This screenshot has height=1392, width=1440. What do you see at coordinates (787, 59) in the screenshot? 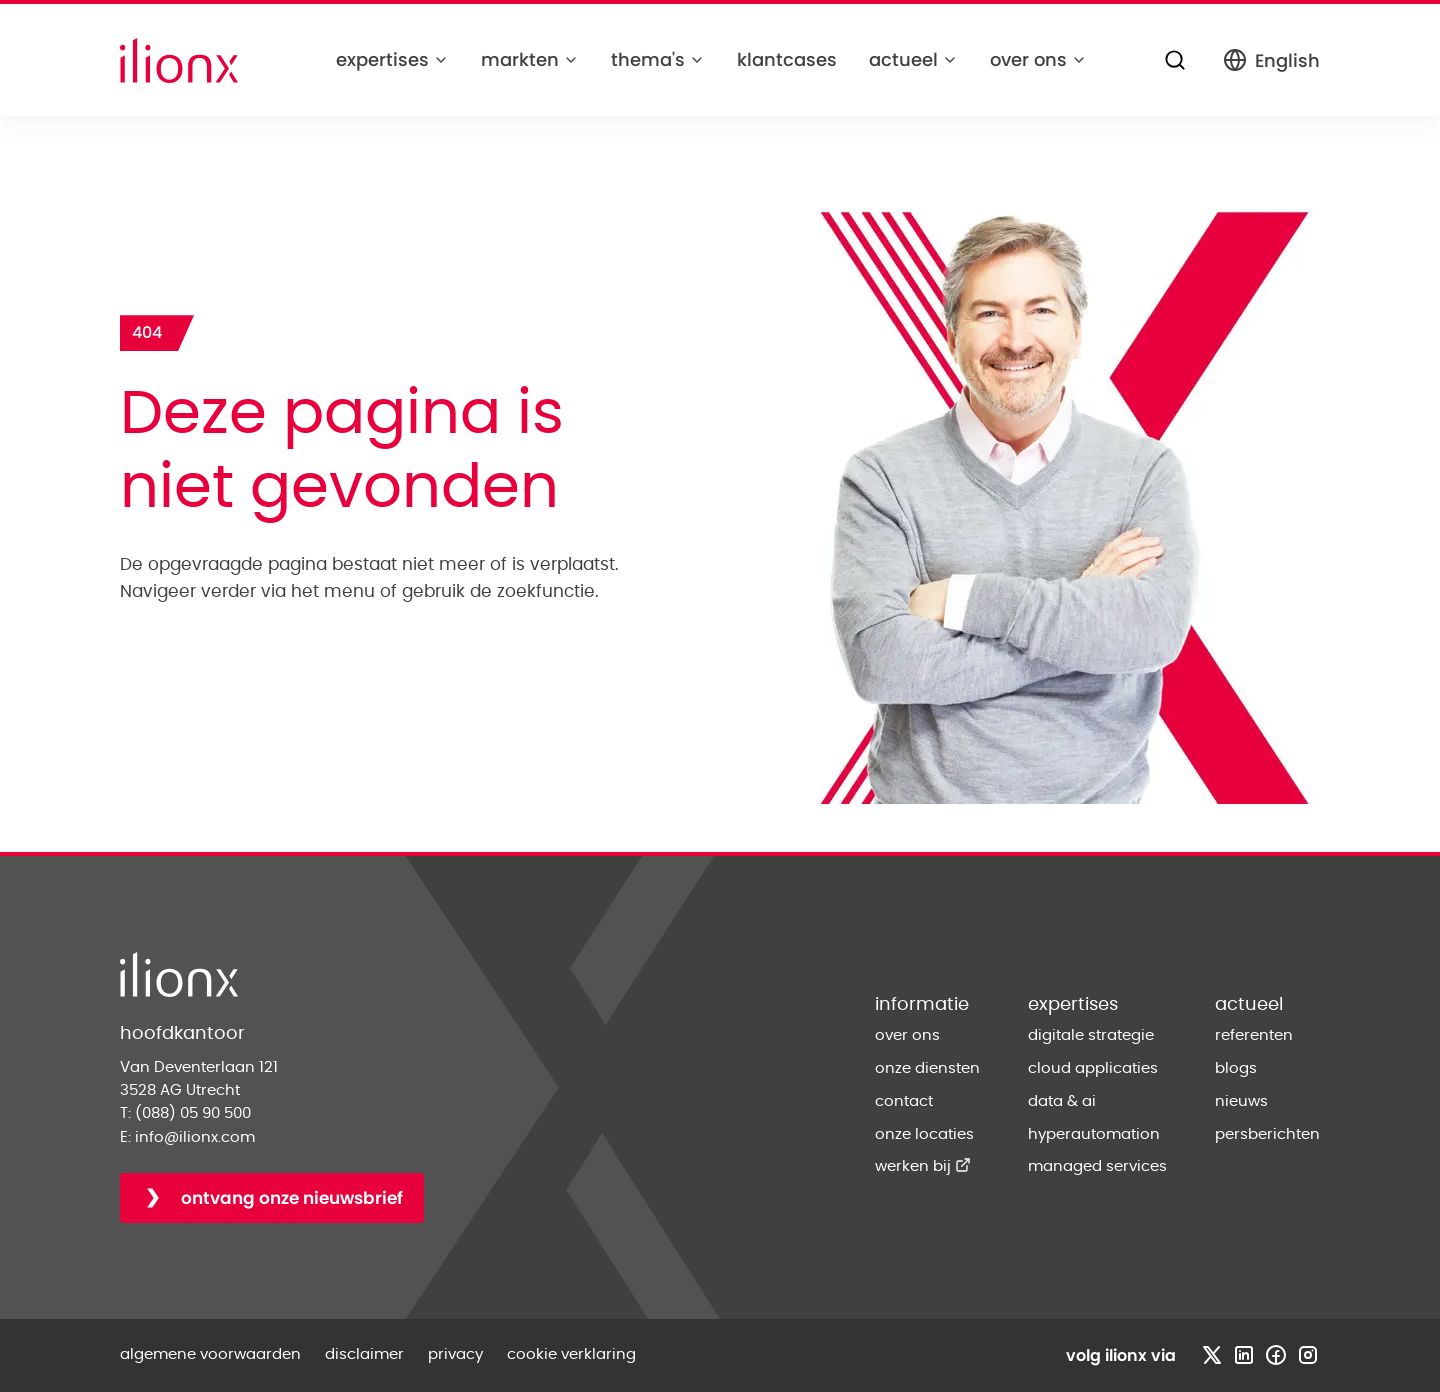
I see `klantcases` at bounding box center [787, 59].